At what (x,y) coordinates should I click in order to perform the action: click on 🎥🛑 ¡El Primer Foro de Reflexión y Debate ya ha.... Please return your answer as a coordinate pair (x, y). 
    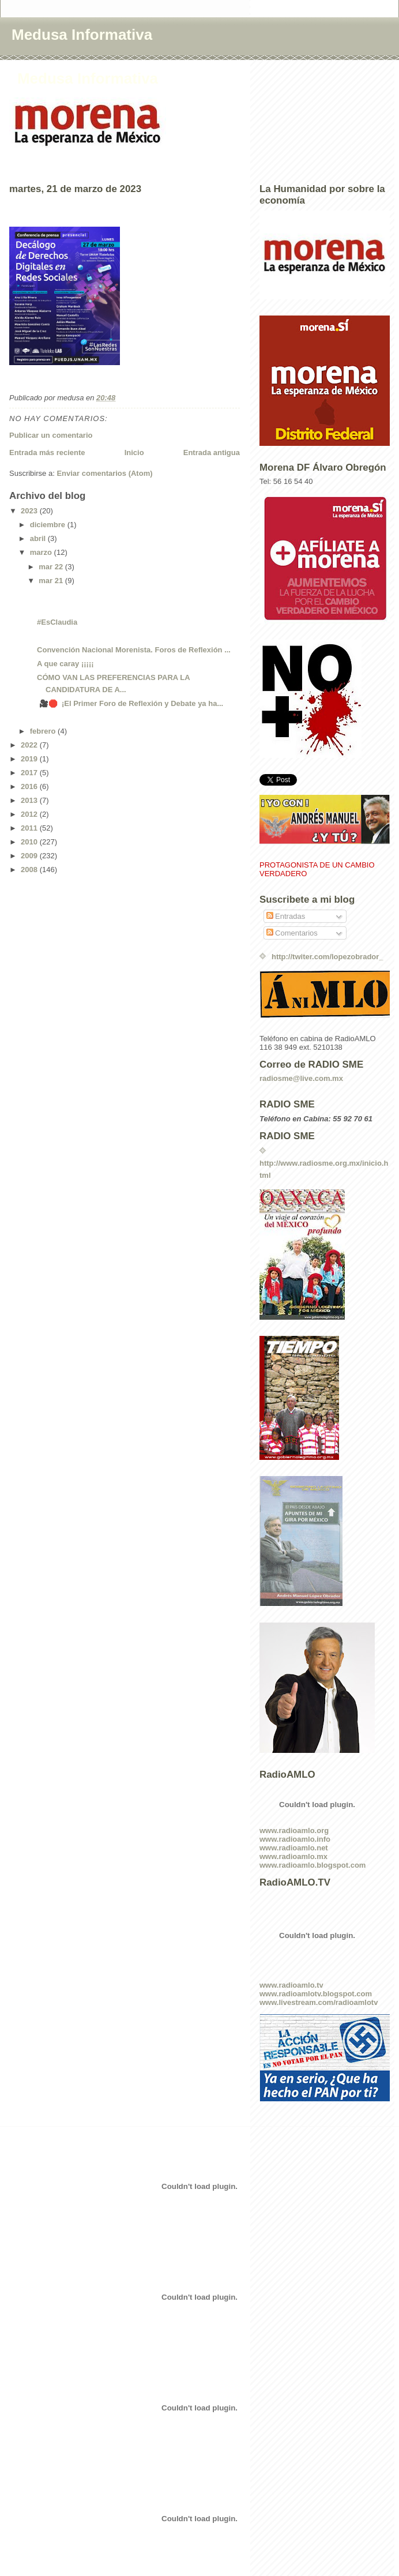
    Looking at the image, I should click on (130, 703).